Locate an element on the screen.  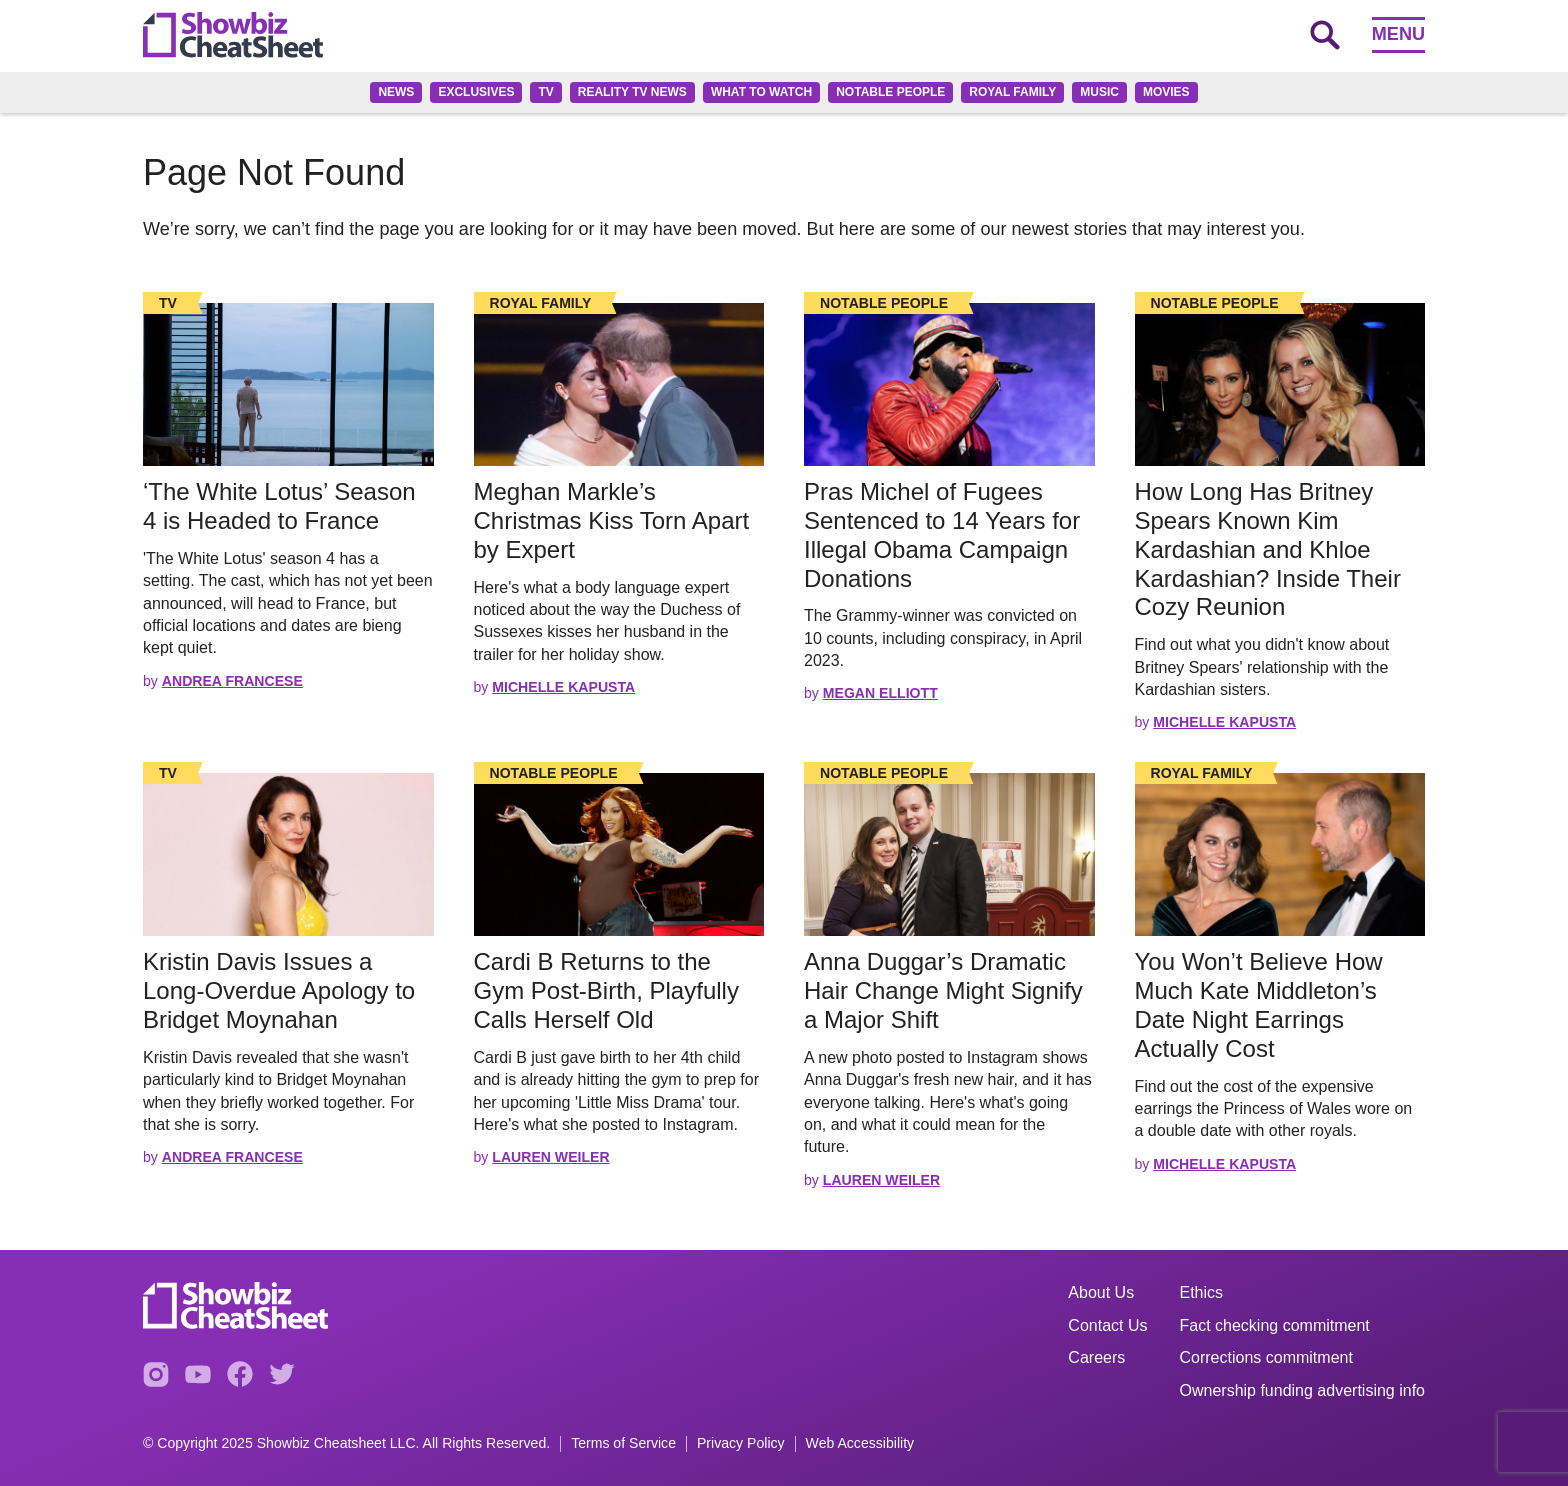
Notable People is located at coordinates (890, 92).